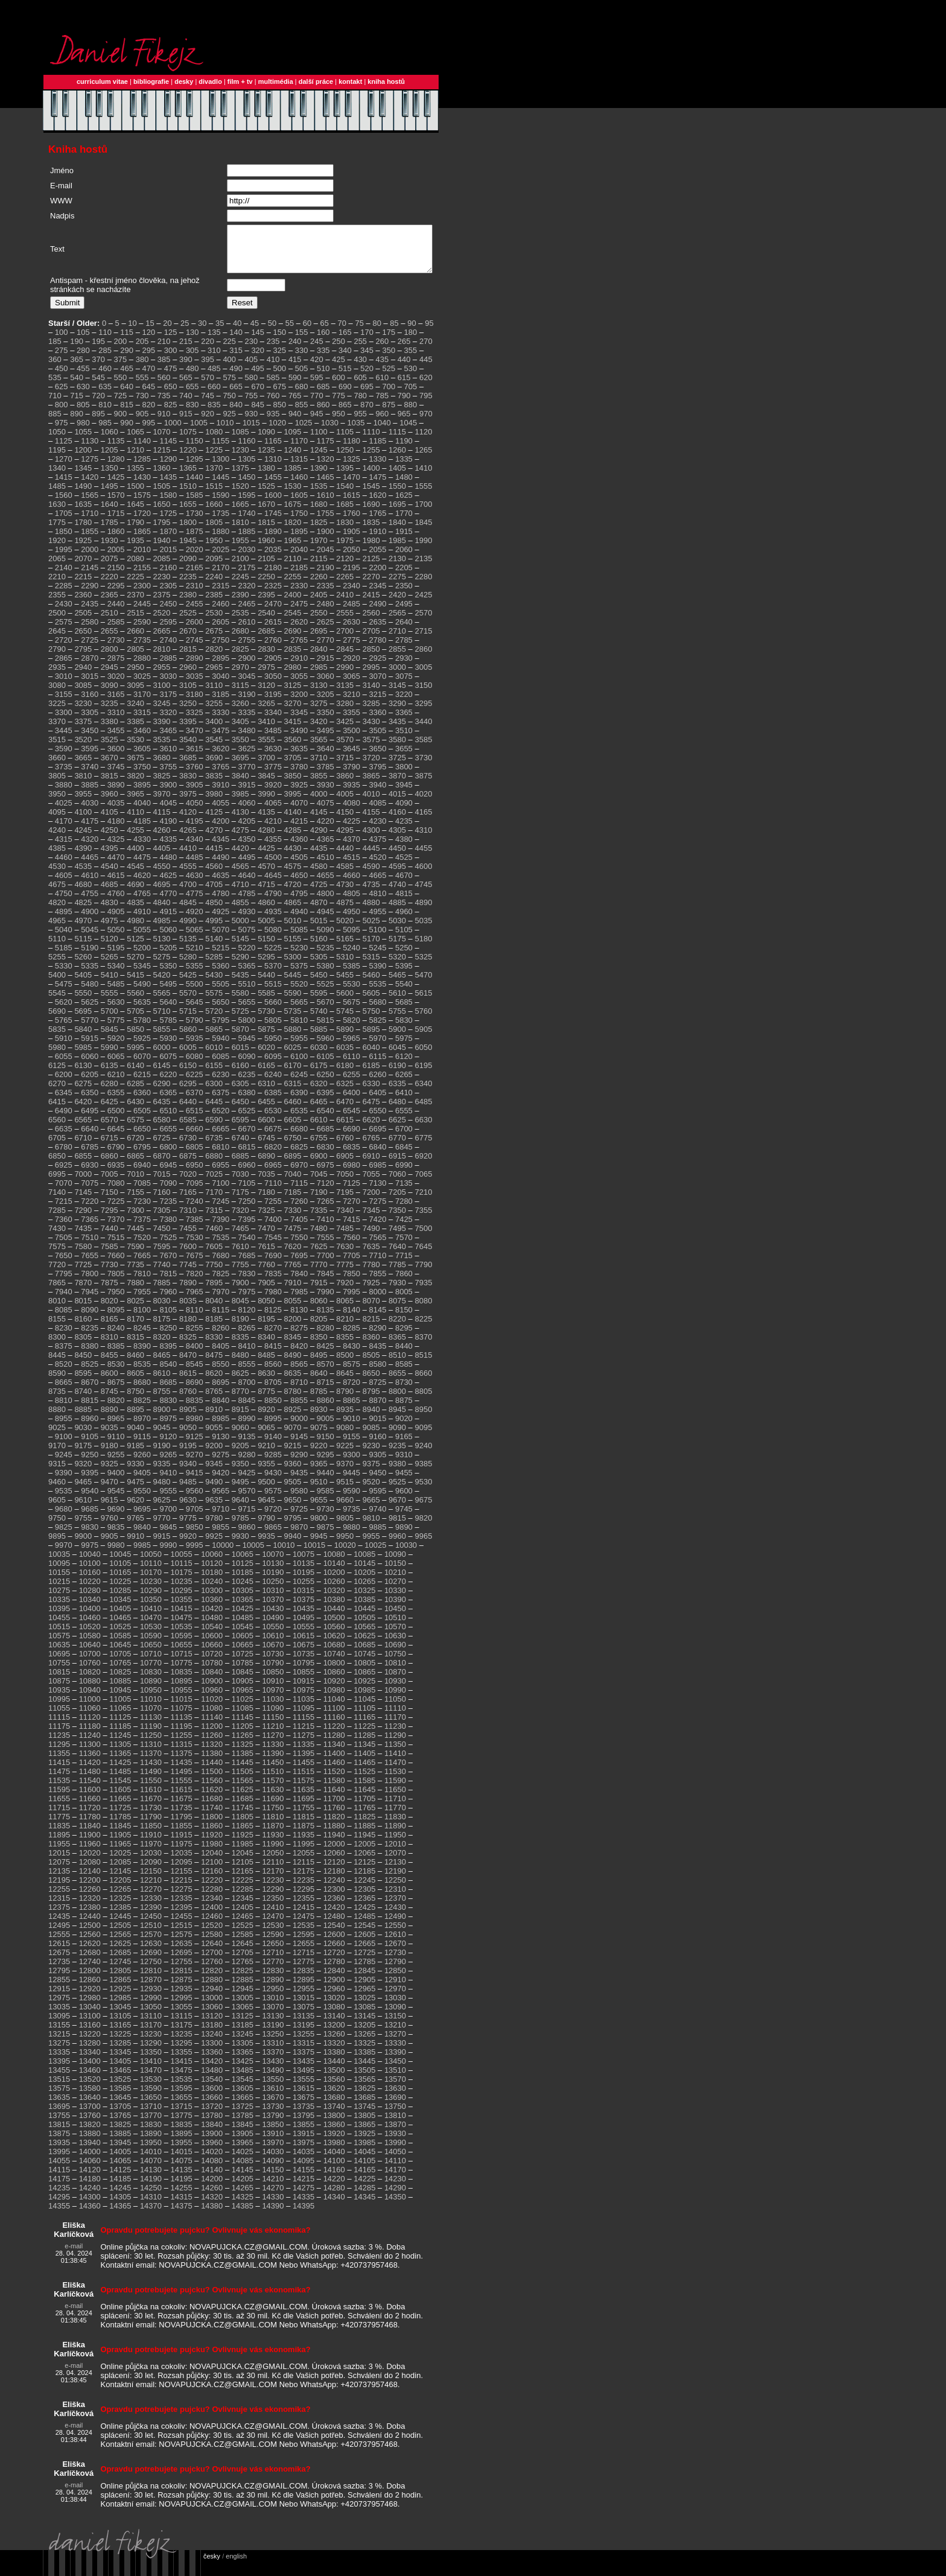 The height and width of the screenshot is (2576, 946). I want to click on 4565, so click(240, 875).